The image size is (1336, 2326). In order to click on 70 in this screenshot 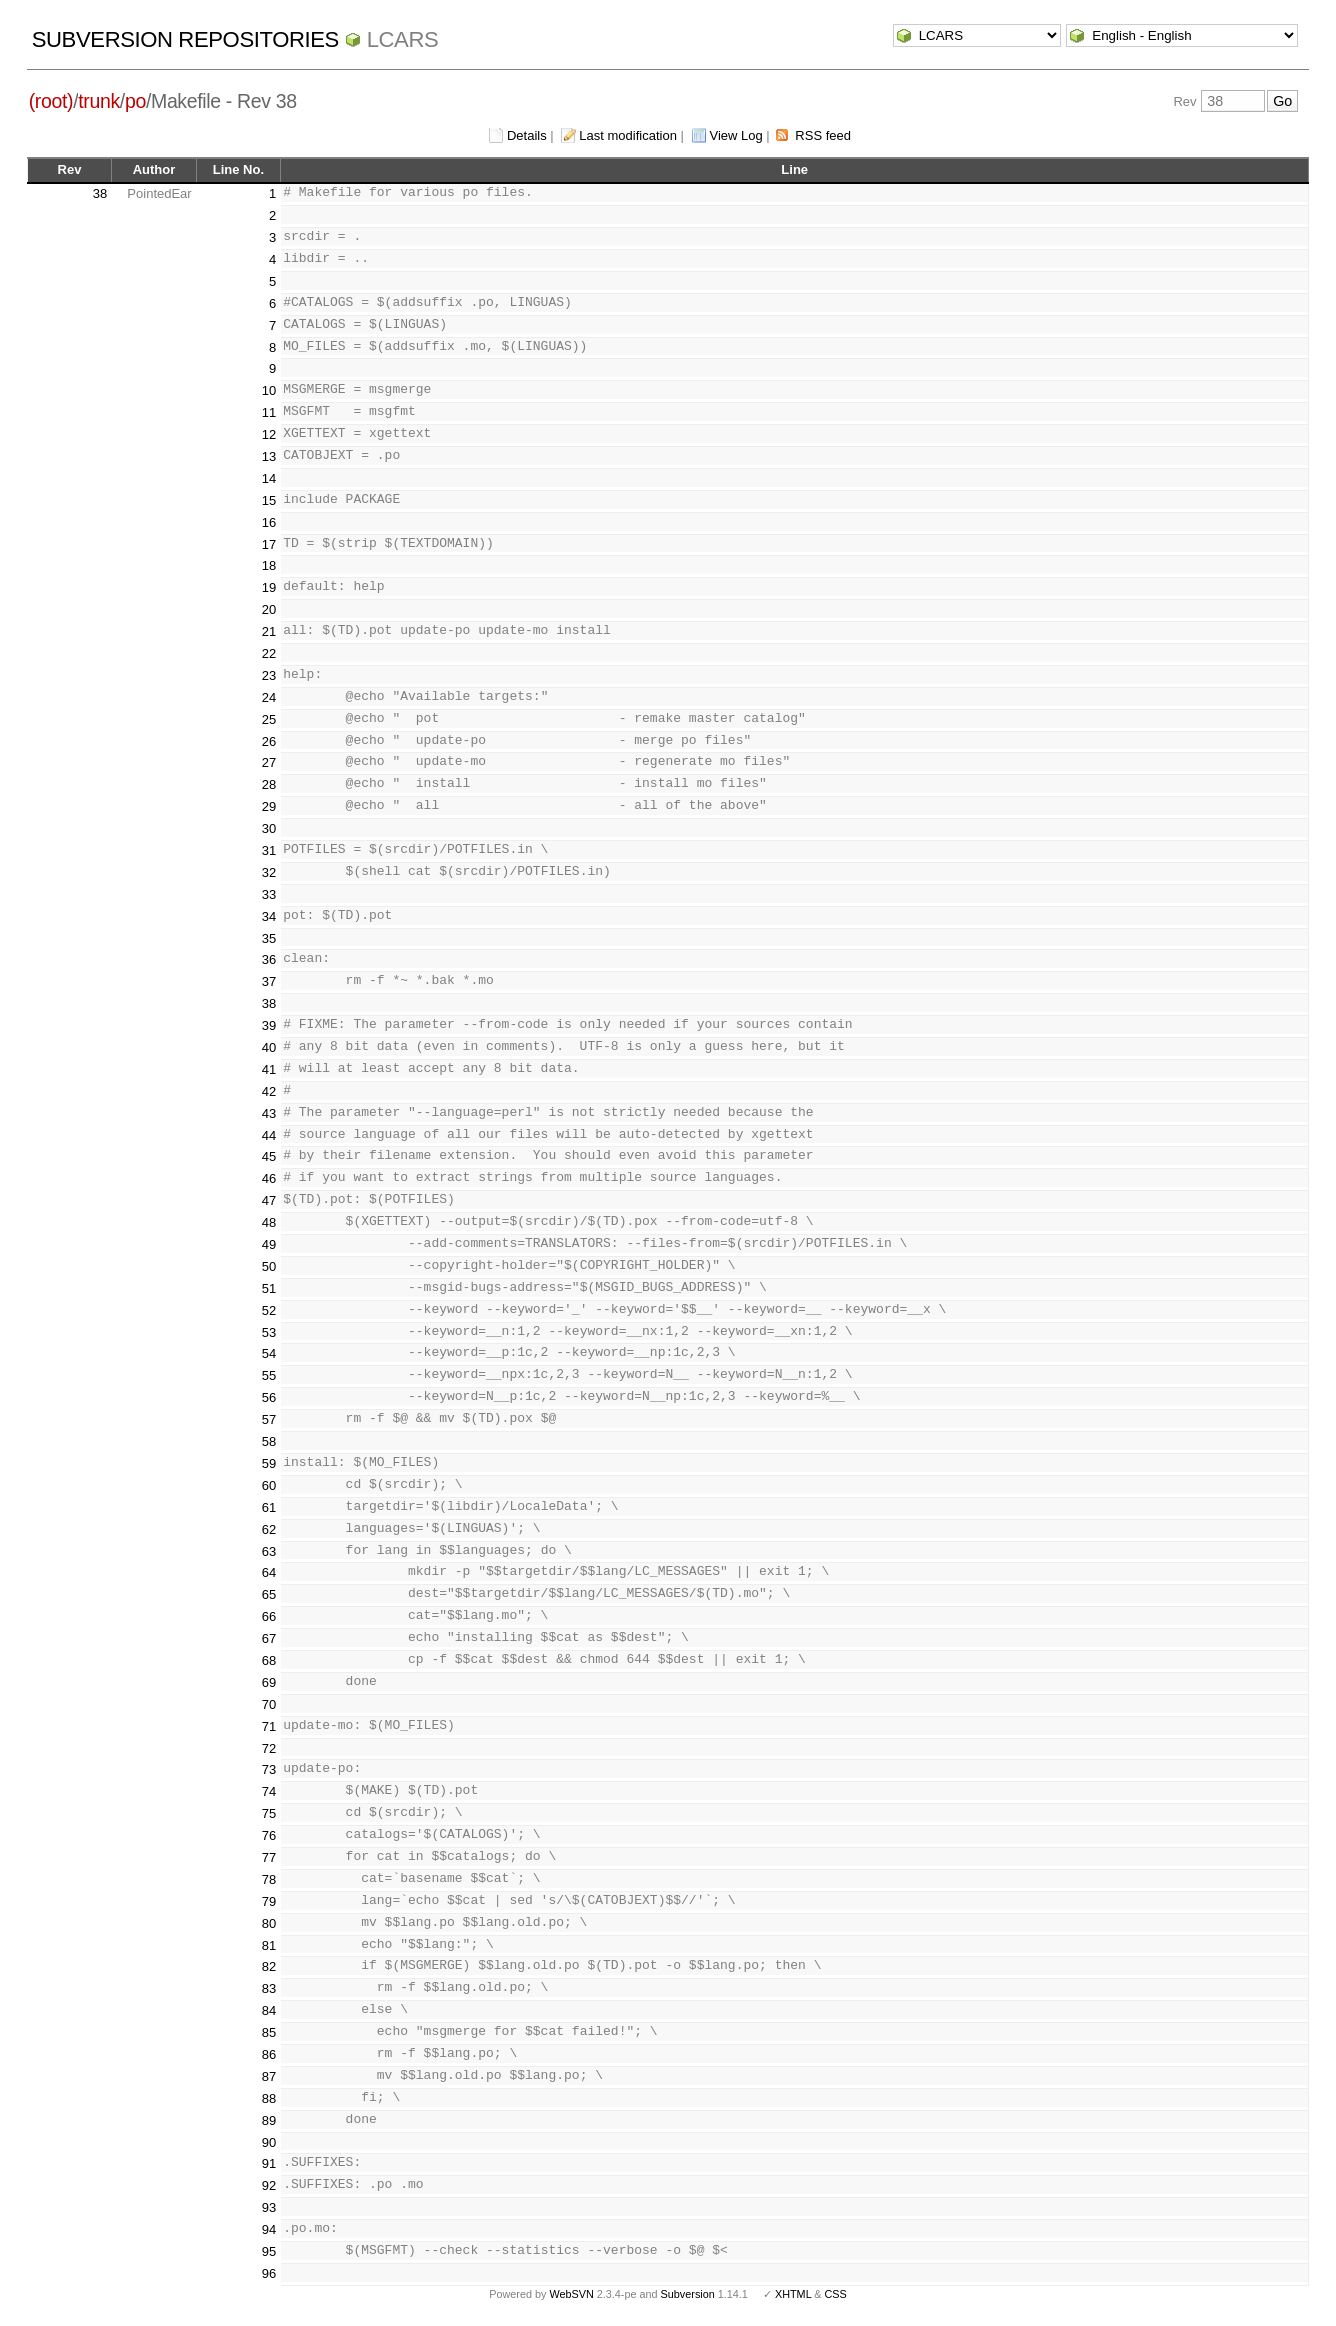, I will do `click(269, 1704)`.